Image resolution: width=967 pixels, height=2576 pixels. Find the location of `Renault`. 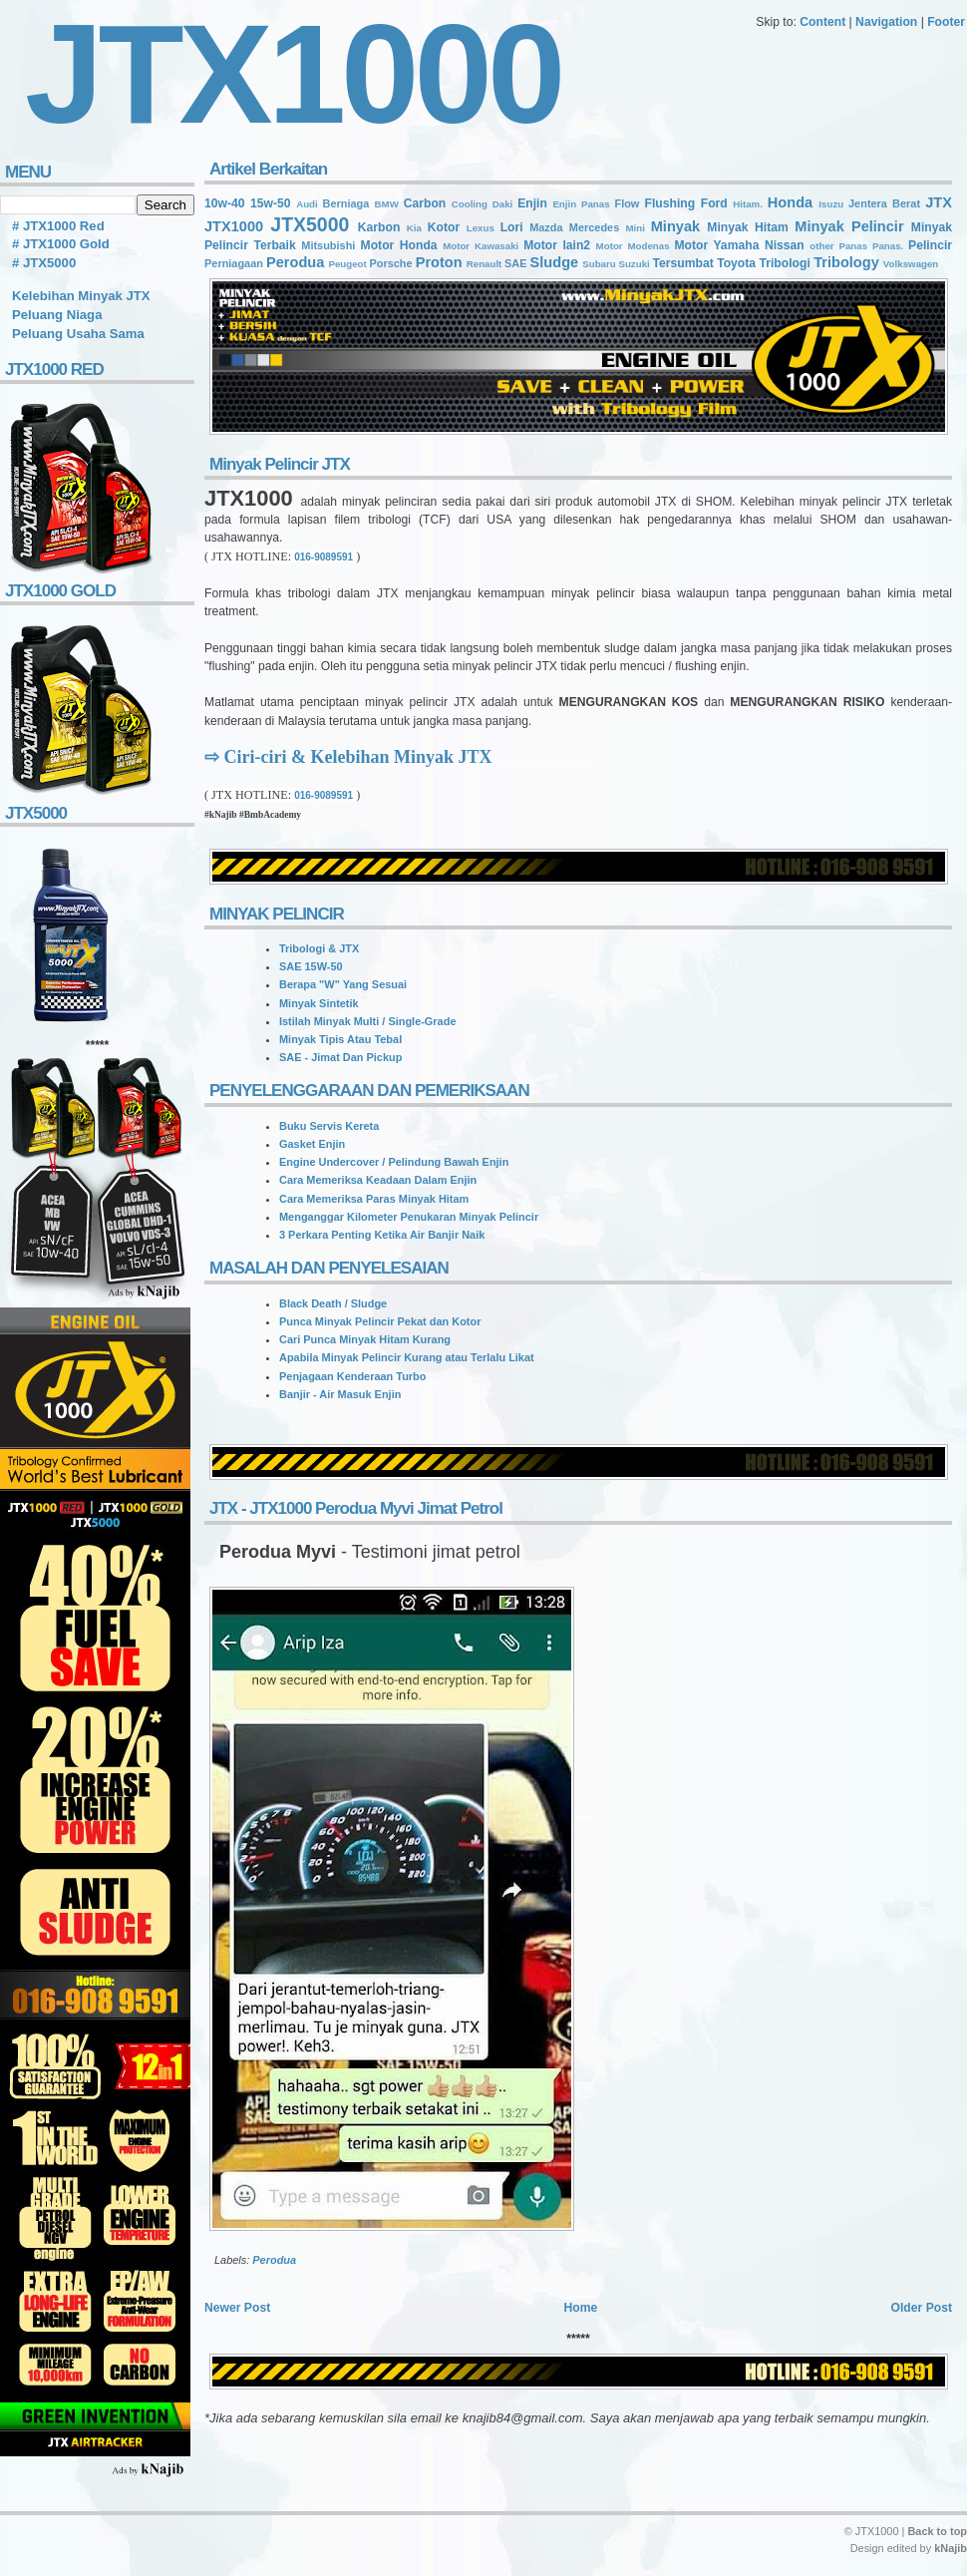

Renault is located at coordinates (484, 263).